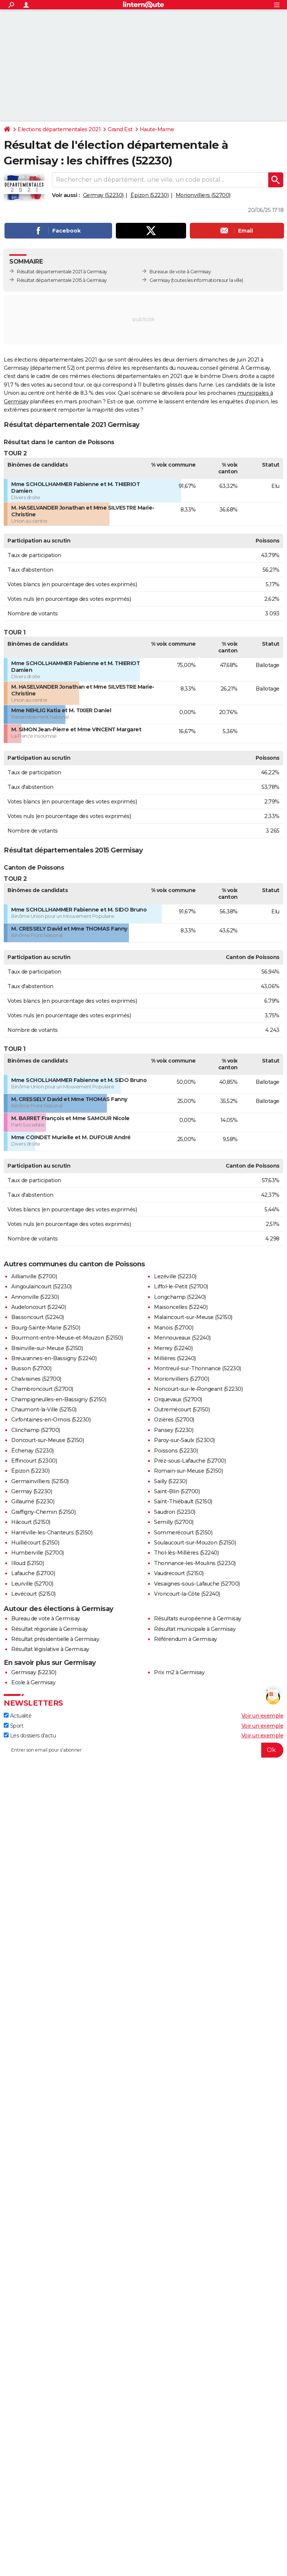 The width and height of the screenshot is (287, 2576). I want to click on Cirfontaines-en-Ornois (52230), so click(50, 1419).